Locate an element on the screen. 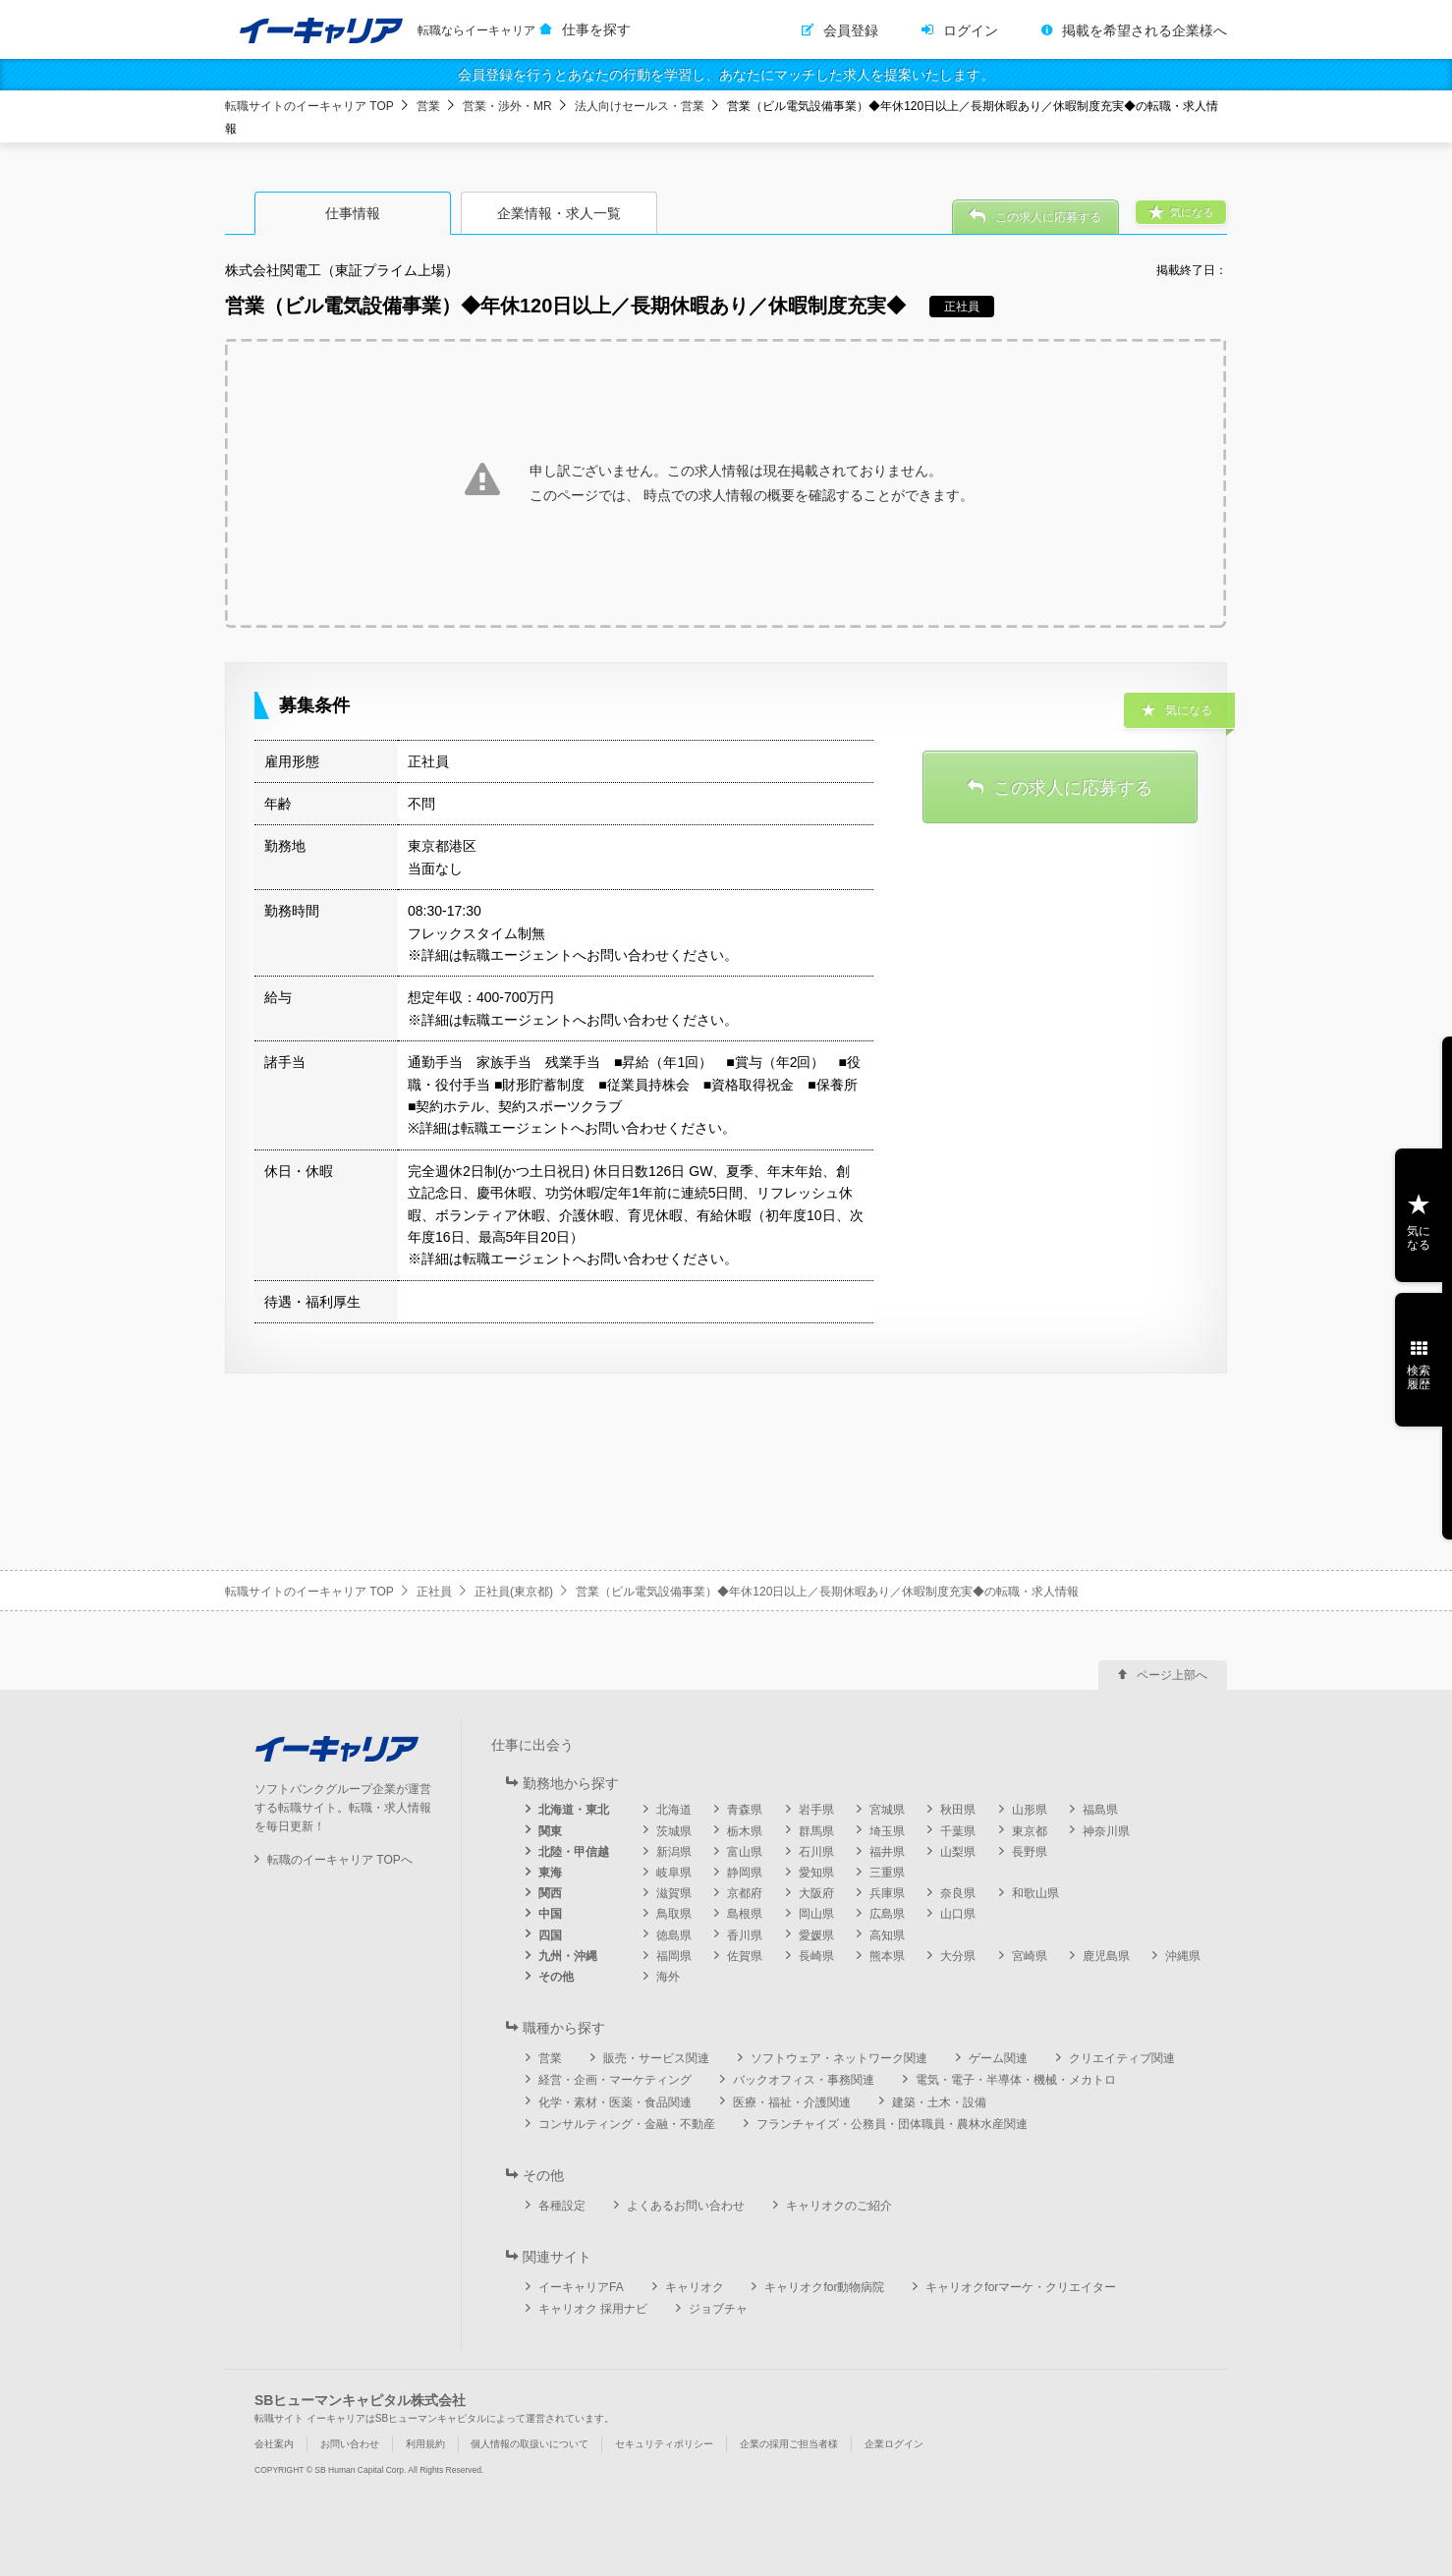 The height and width of the screenshot is (2576, 1452). 宮崎県 is located at coordinates (1029, 1956).